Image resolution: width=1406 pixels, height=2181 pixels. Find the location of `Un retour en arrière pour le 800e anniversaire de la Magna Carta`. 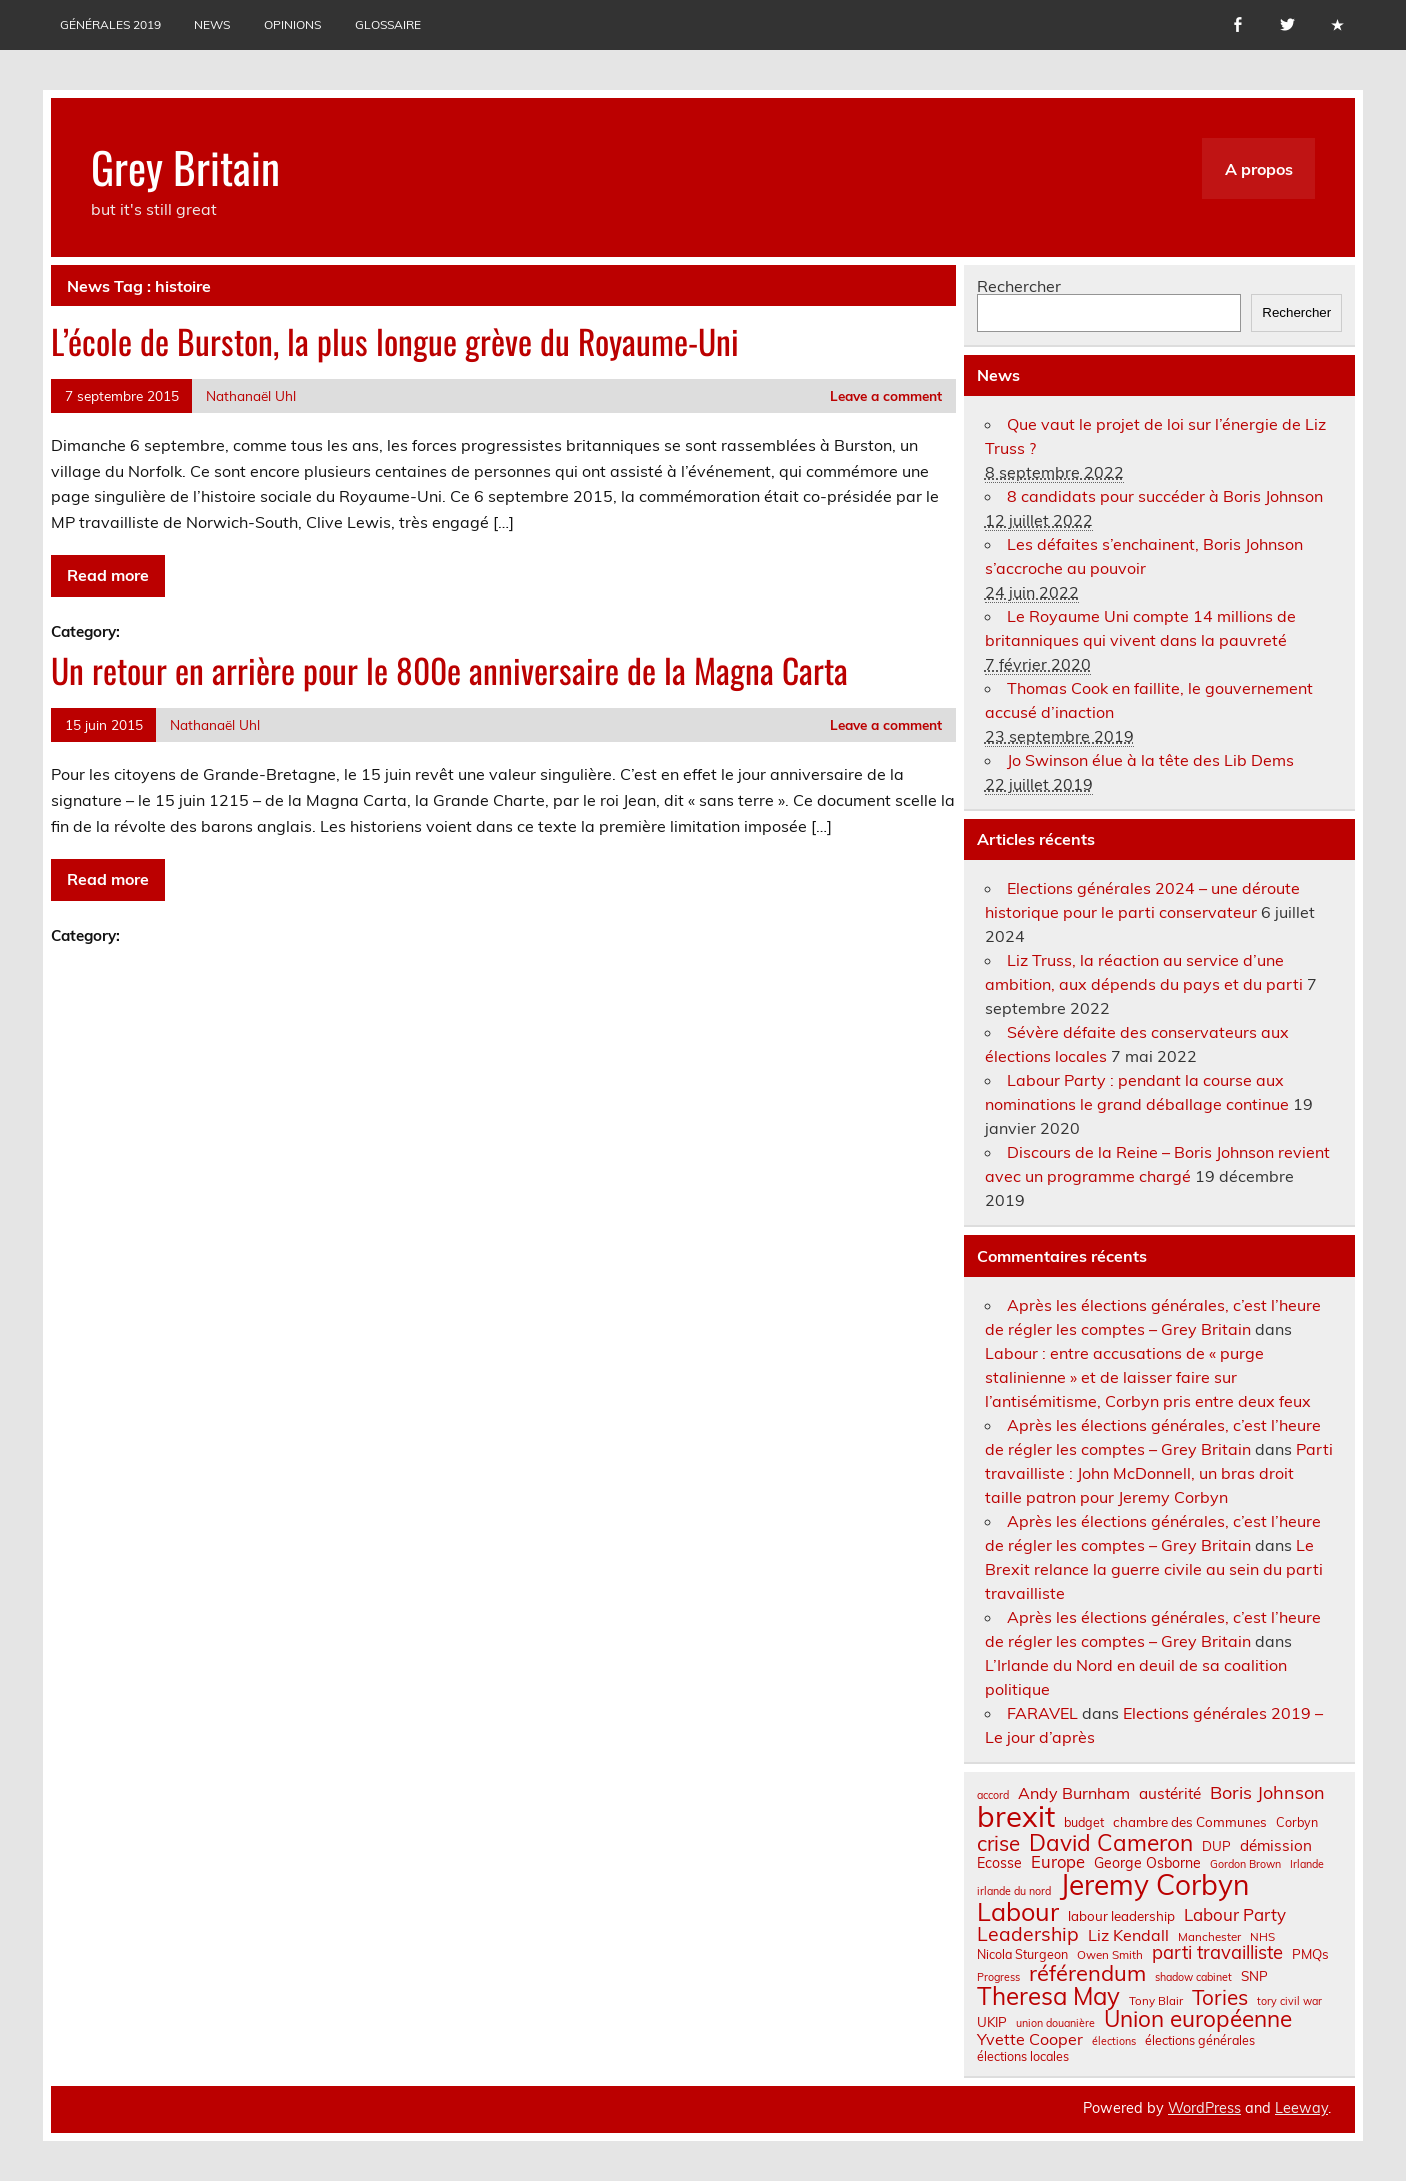

Un retour en arrière pour le 800e anniversaire de la Magna Carta is located at coordinates (449, 670).